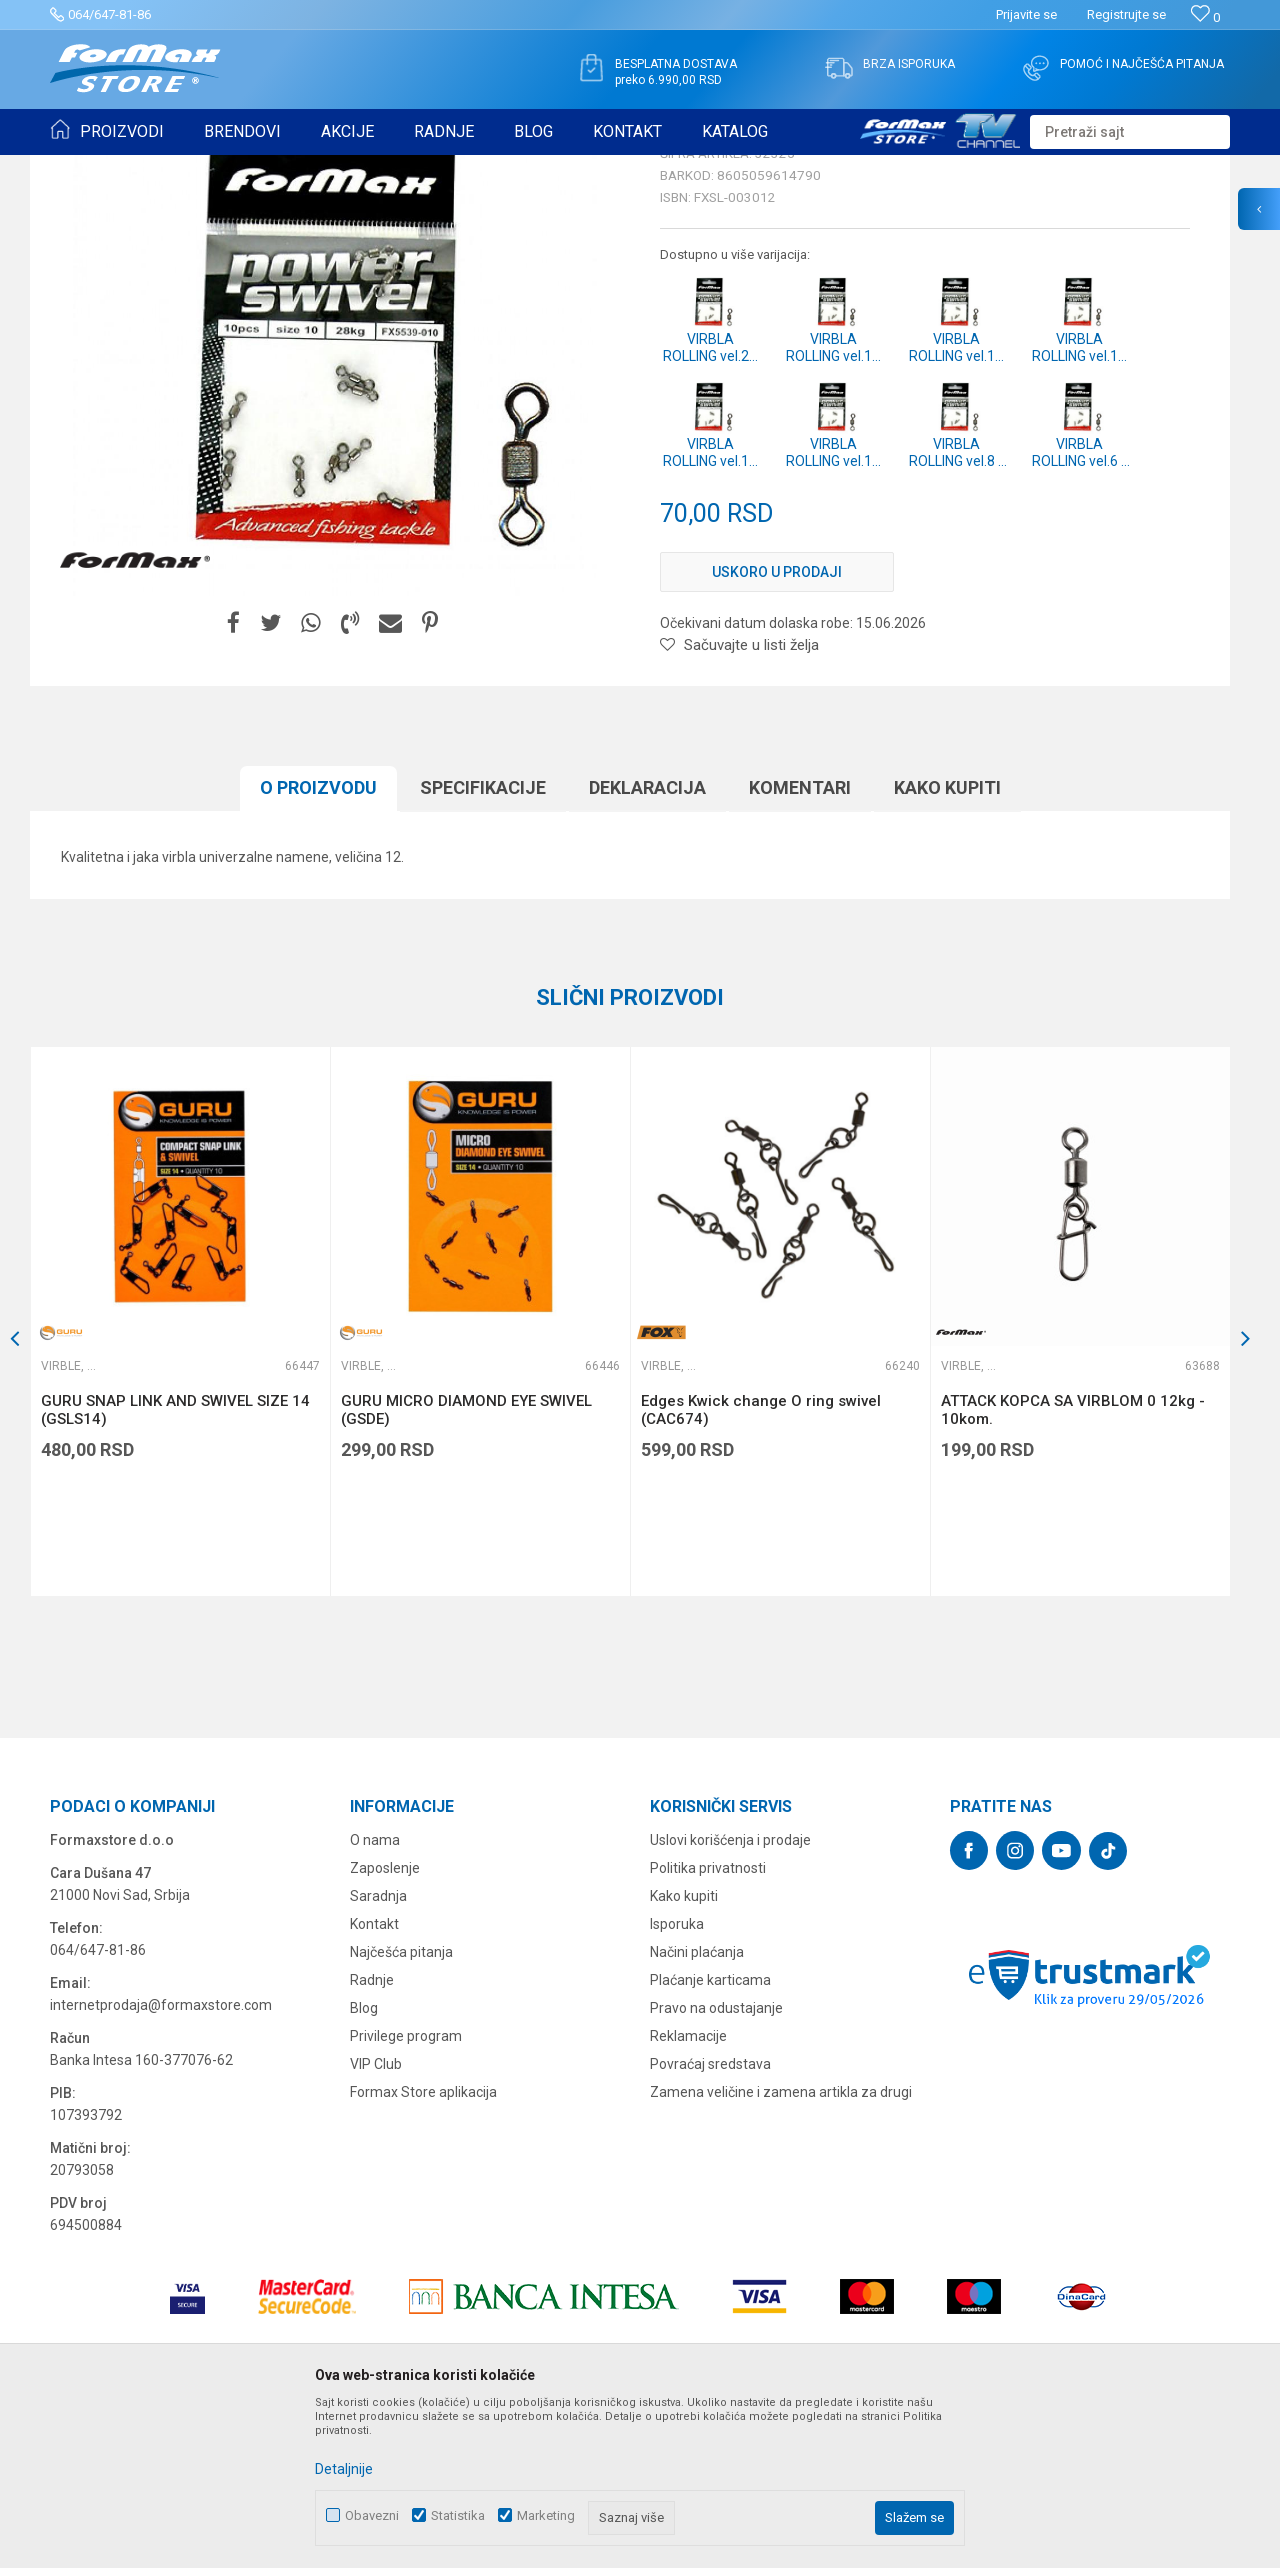  What do you see at coordinates (1073, 1565) in the screenshot?
I see `ATTACK KOPCA SA VIRBLOM 0 12kg - 10kom.` at bounding box center [1073, 1565].